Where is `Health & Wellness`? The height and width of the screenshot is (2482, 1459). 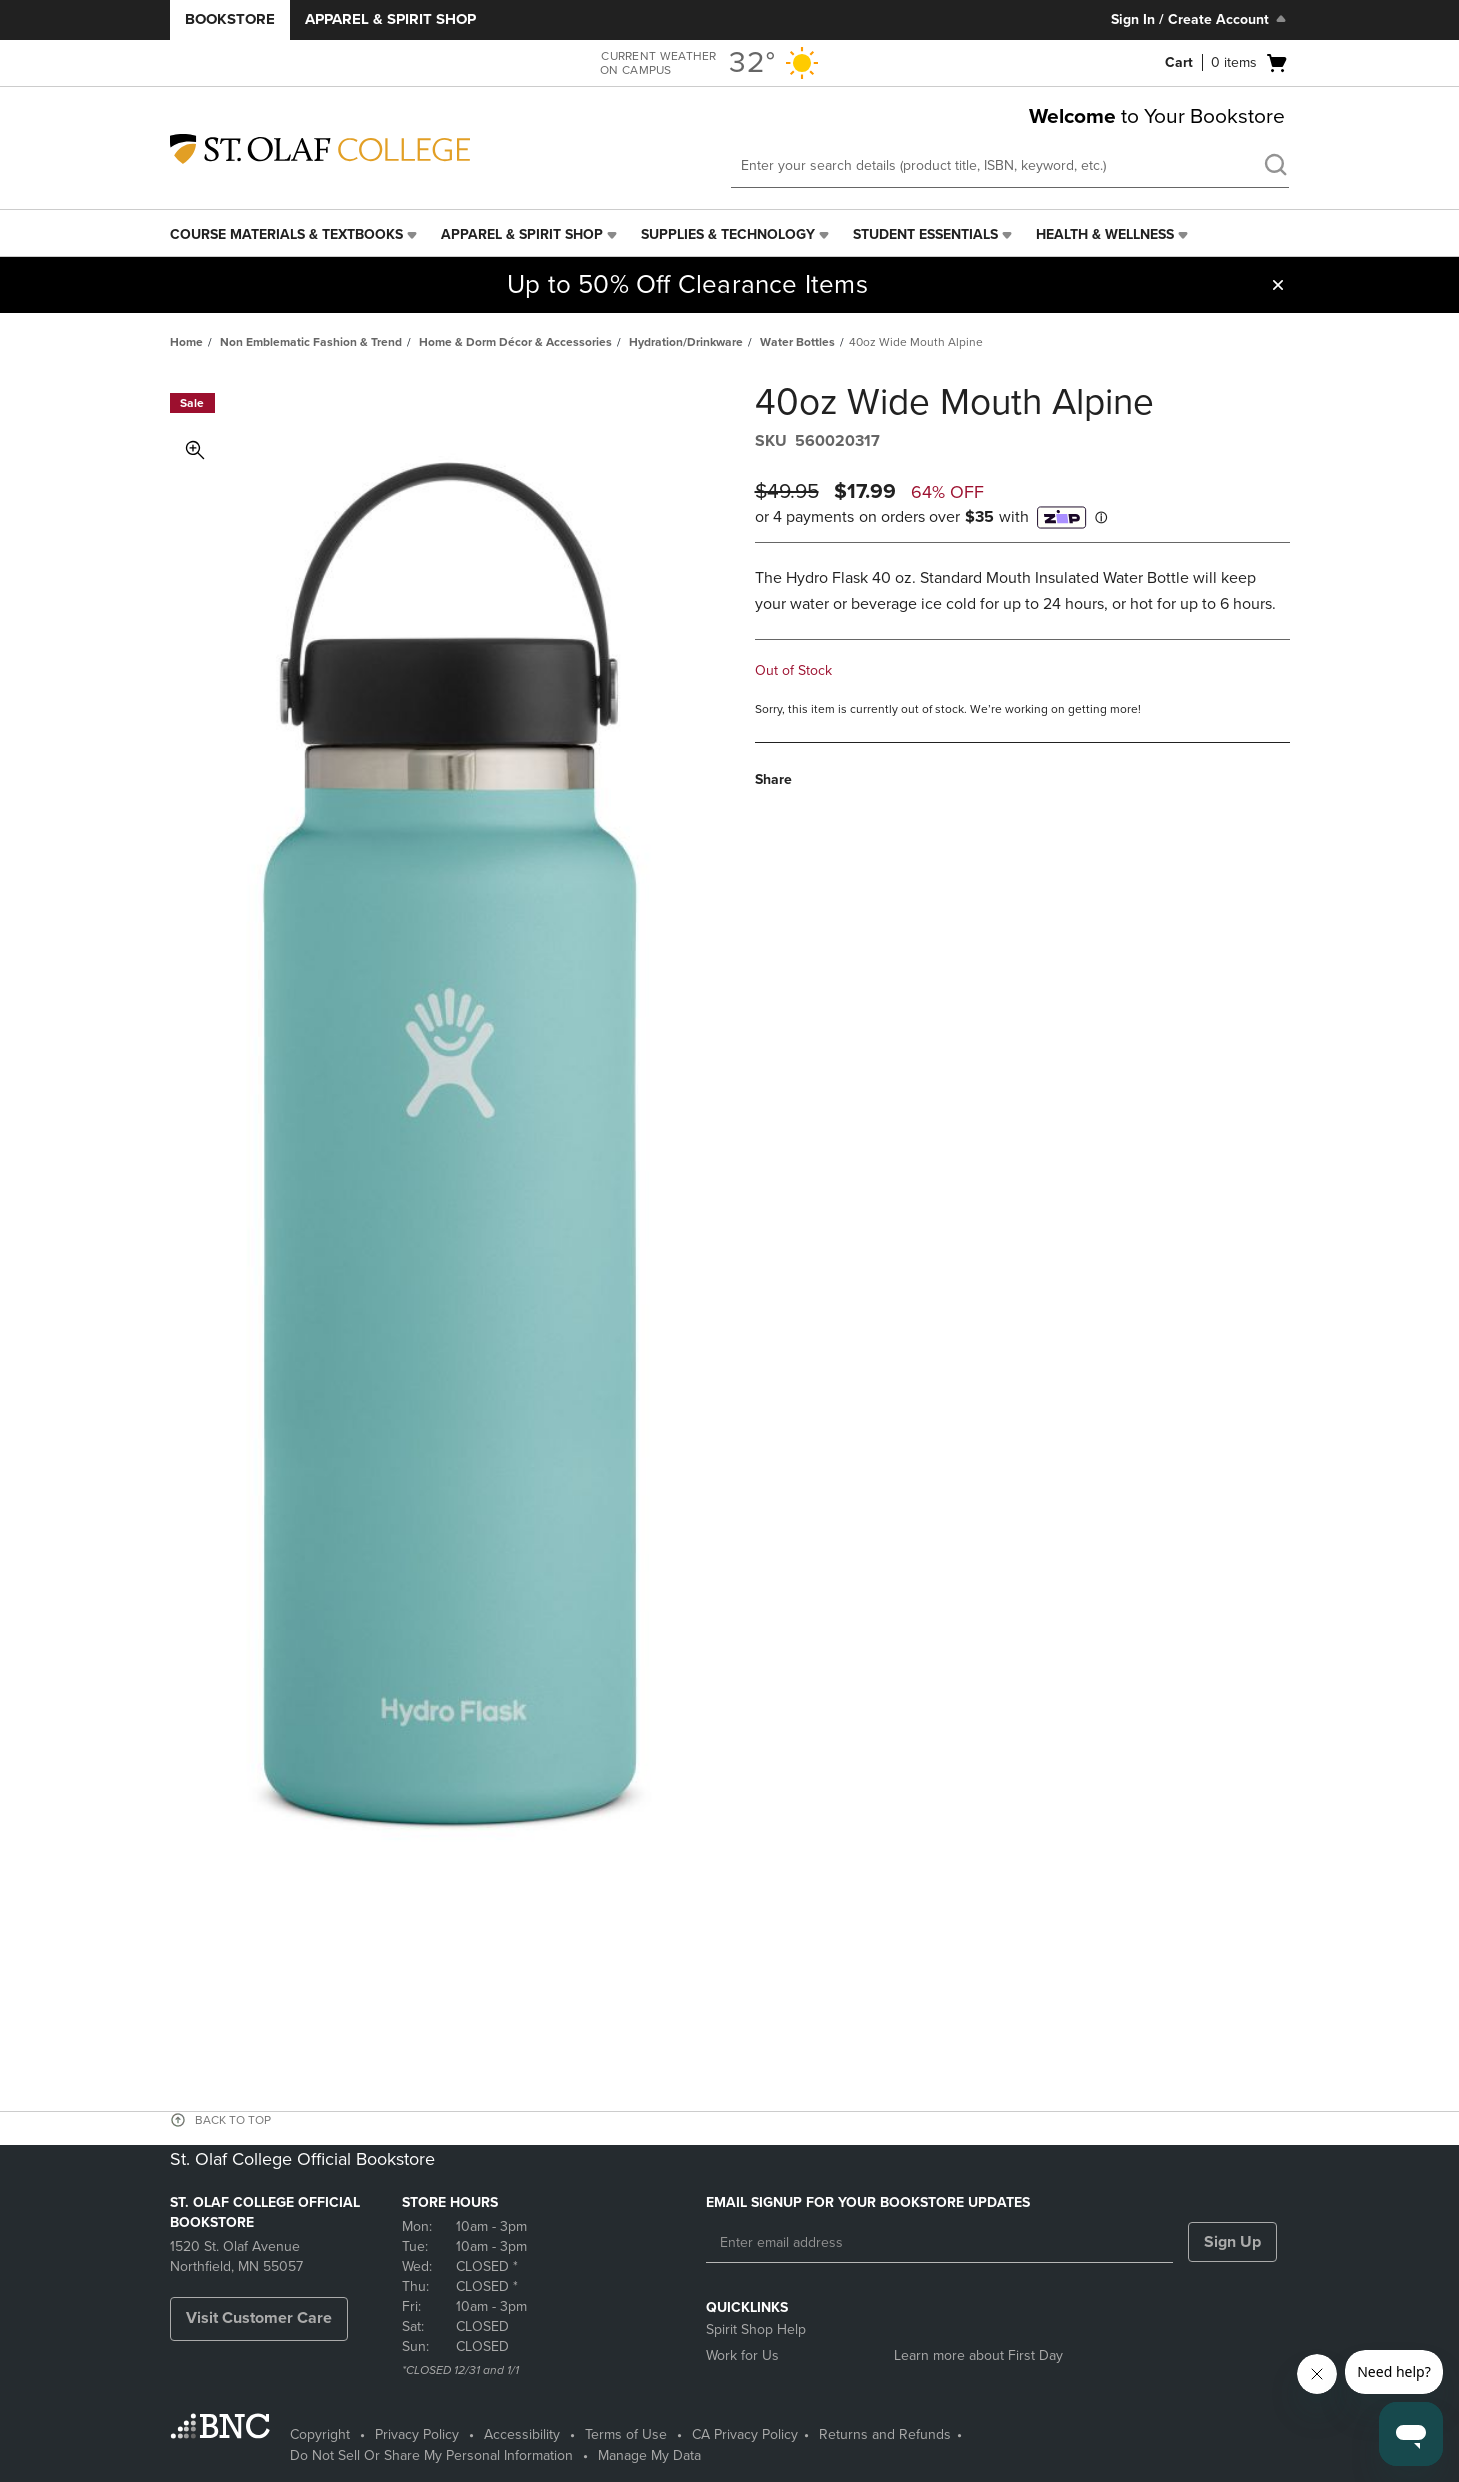
Health & Wellness is located at coordinates (1105, 234).